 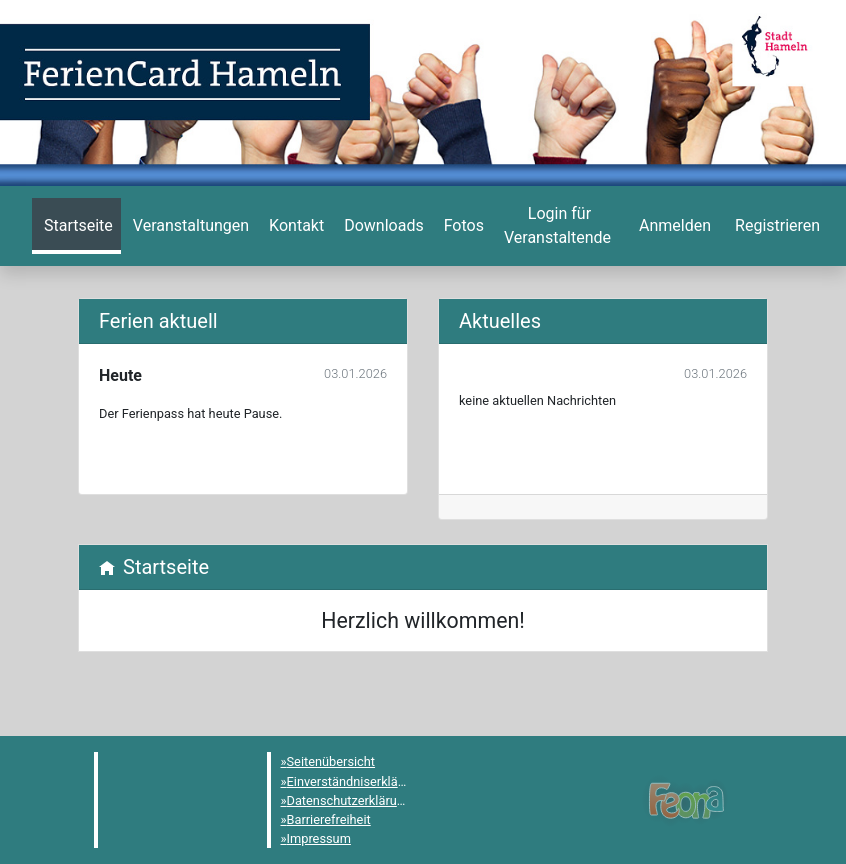 What do you see at coordinates (76, 226) in the screenshot?
I see `[Startseite]` at bounding box center [76, 226].